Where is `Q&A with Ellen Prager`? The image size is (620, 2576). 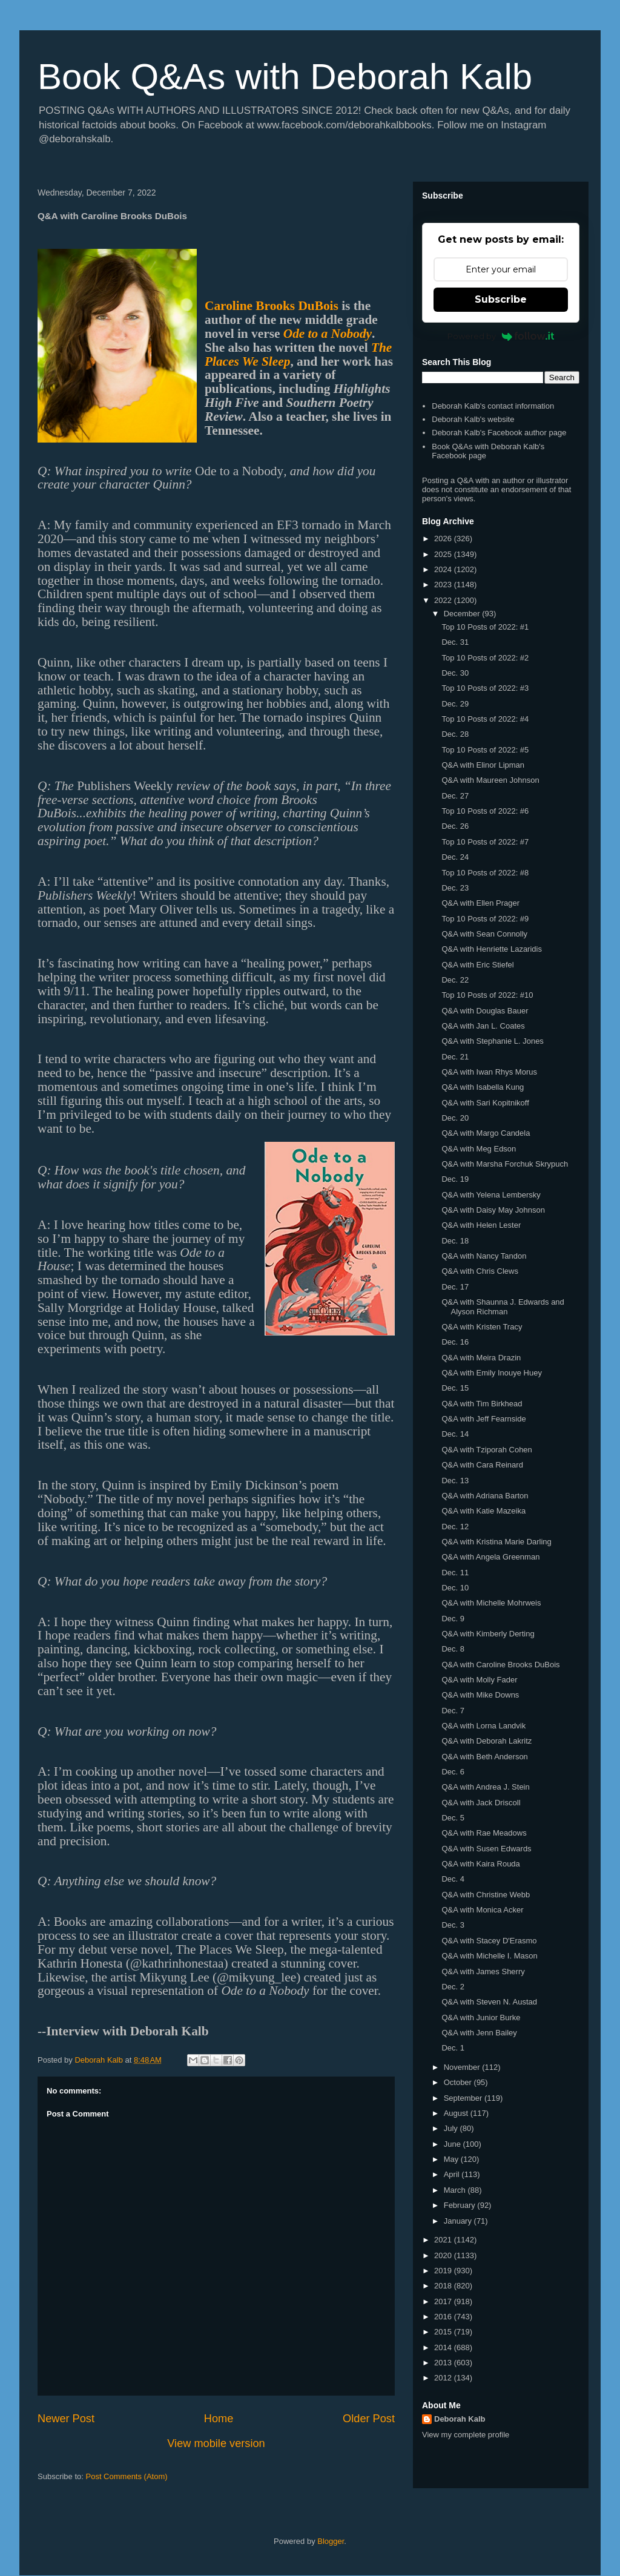
Q&A with Ellen Prager is located at coordinates (480, 903).